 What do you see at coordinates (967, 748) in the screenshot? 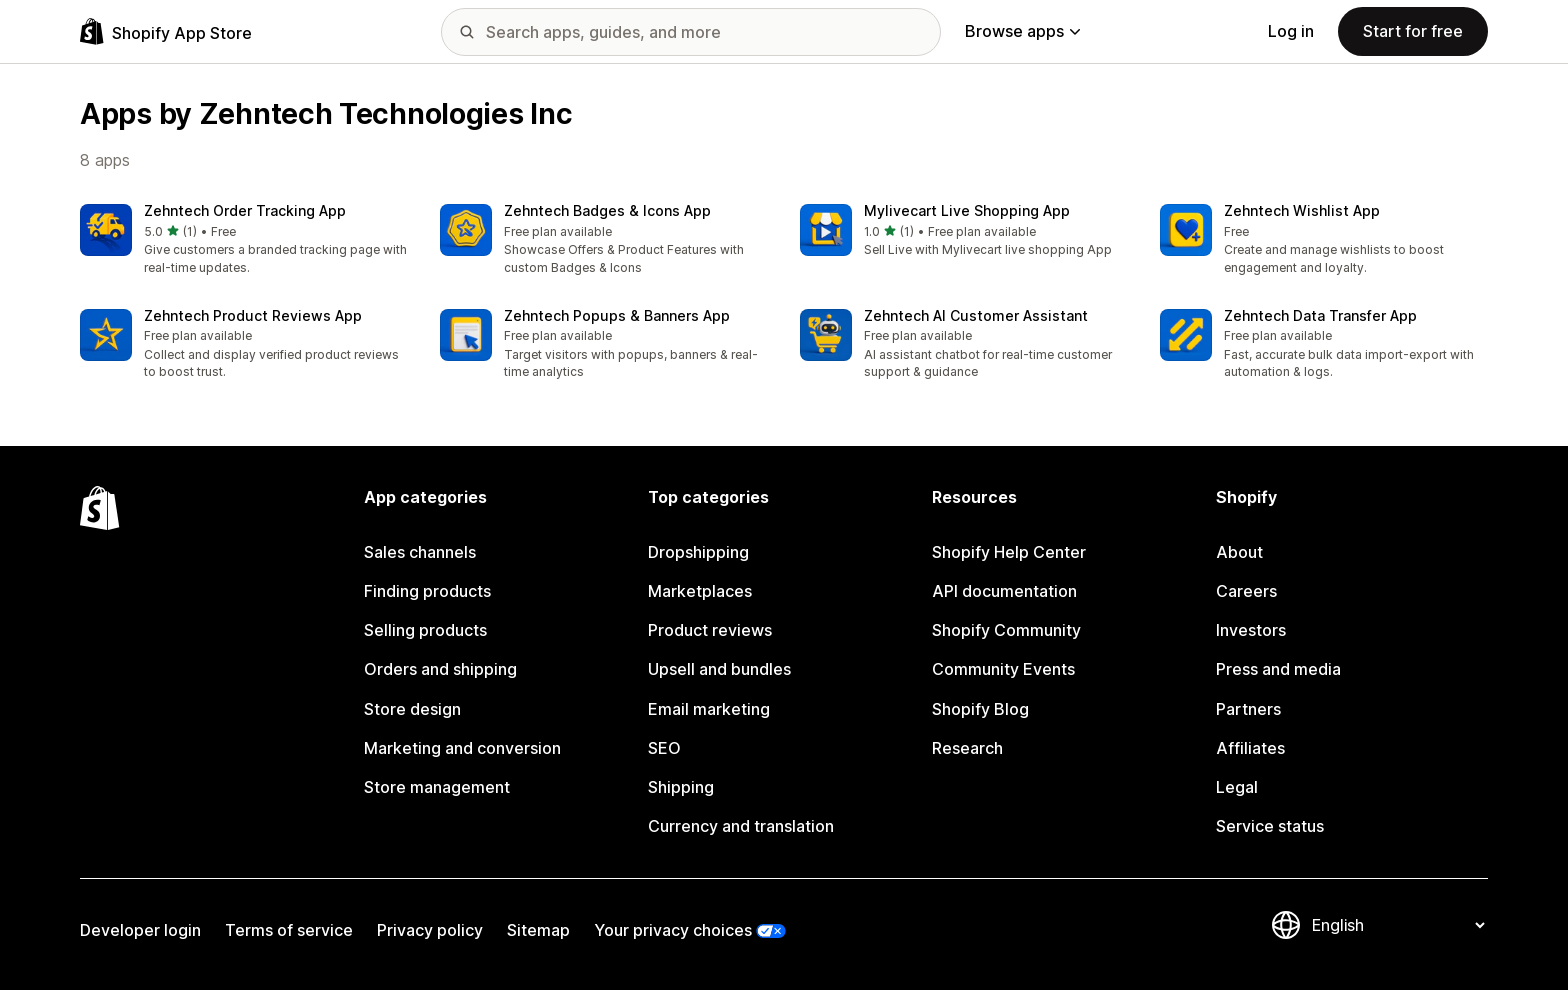
I see `Research` at bounding box center [967, 748].